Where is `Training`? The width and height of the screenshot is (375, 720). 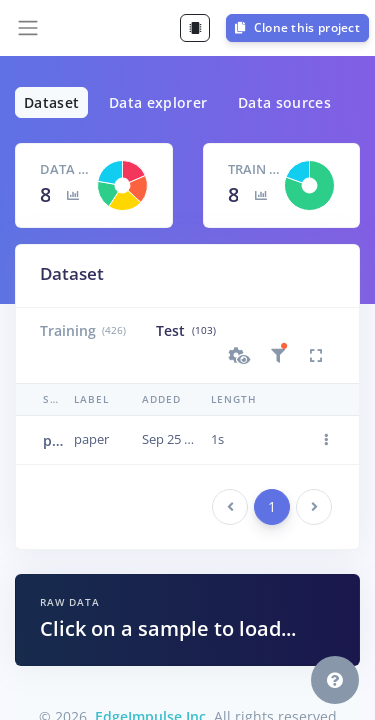 Training is located at coordinates (83, 330).